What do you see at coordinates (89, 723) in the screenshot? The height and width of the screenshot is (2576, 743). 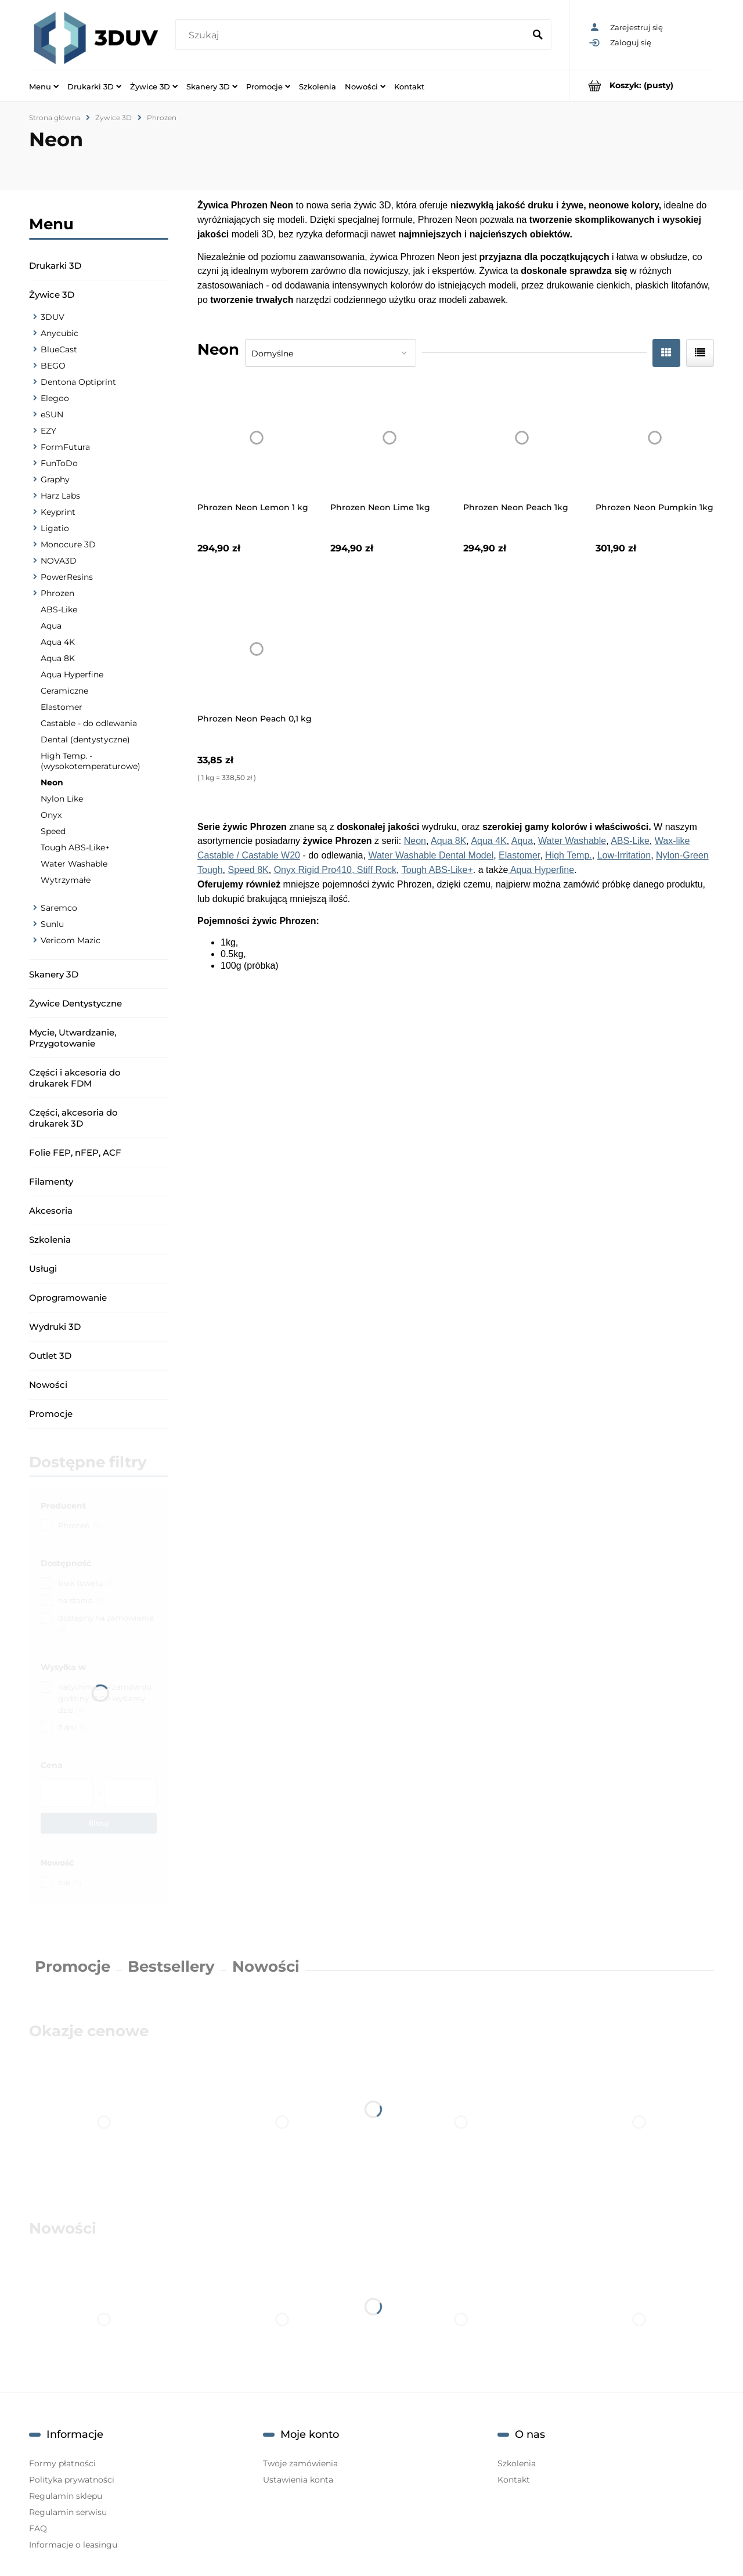 I see `Castable - do odlewania` at bounding box center [89, 723].